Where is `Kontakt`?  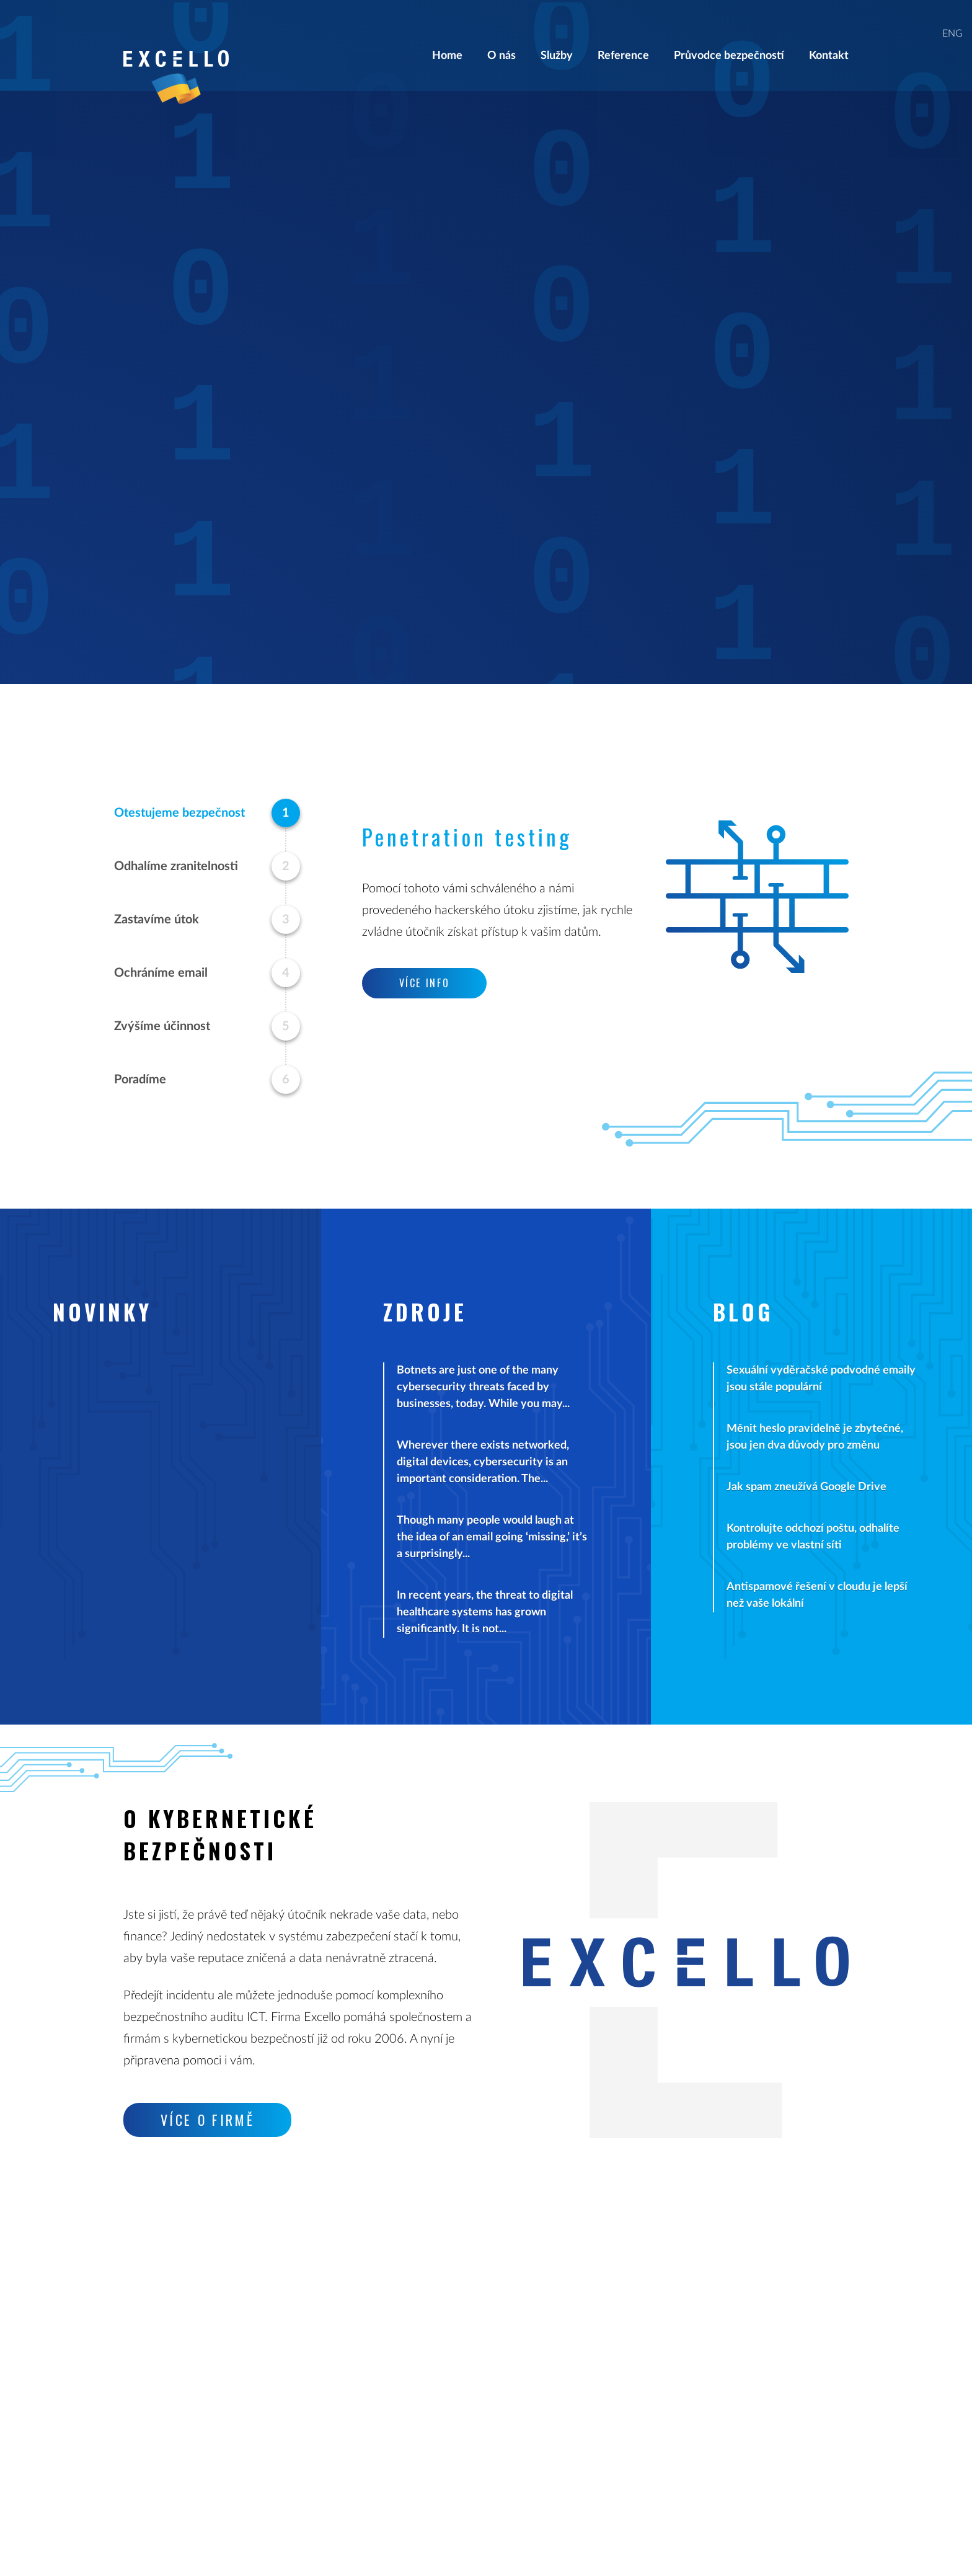
Kontakt is located at coordinates (829, 36).